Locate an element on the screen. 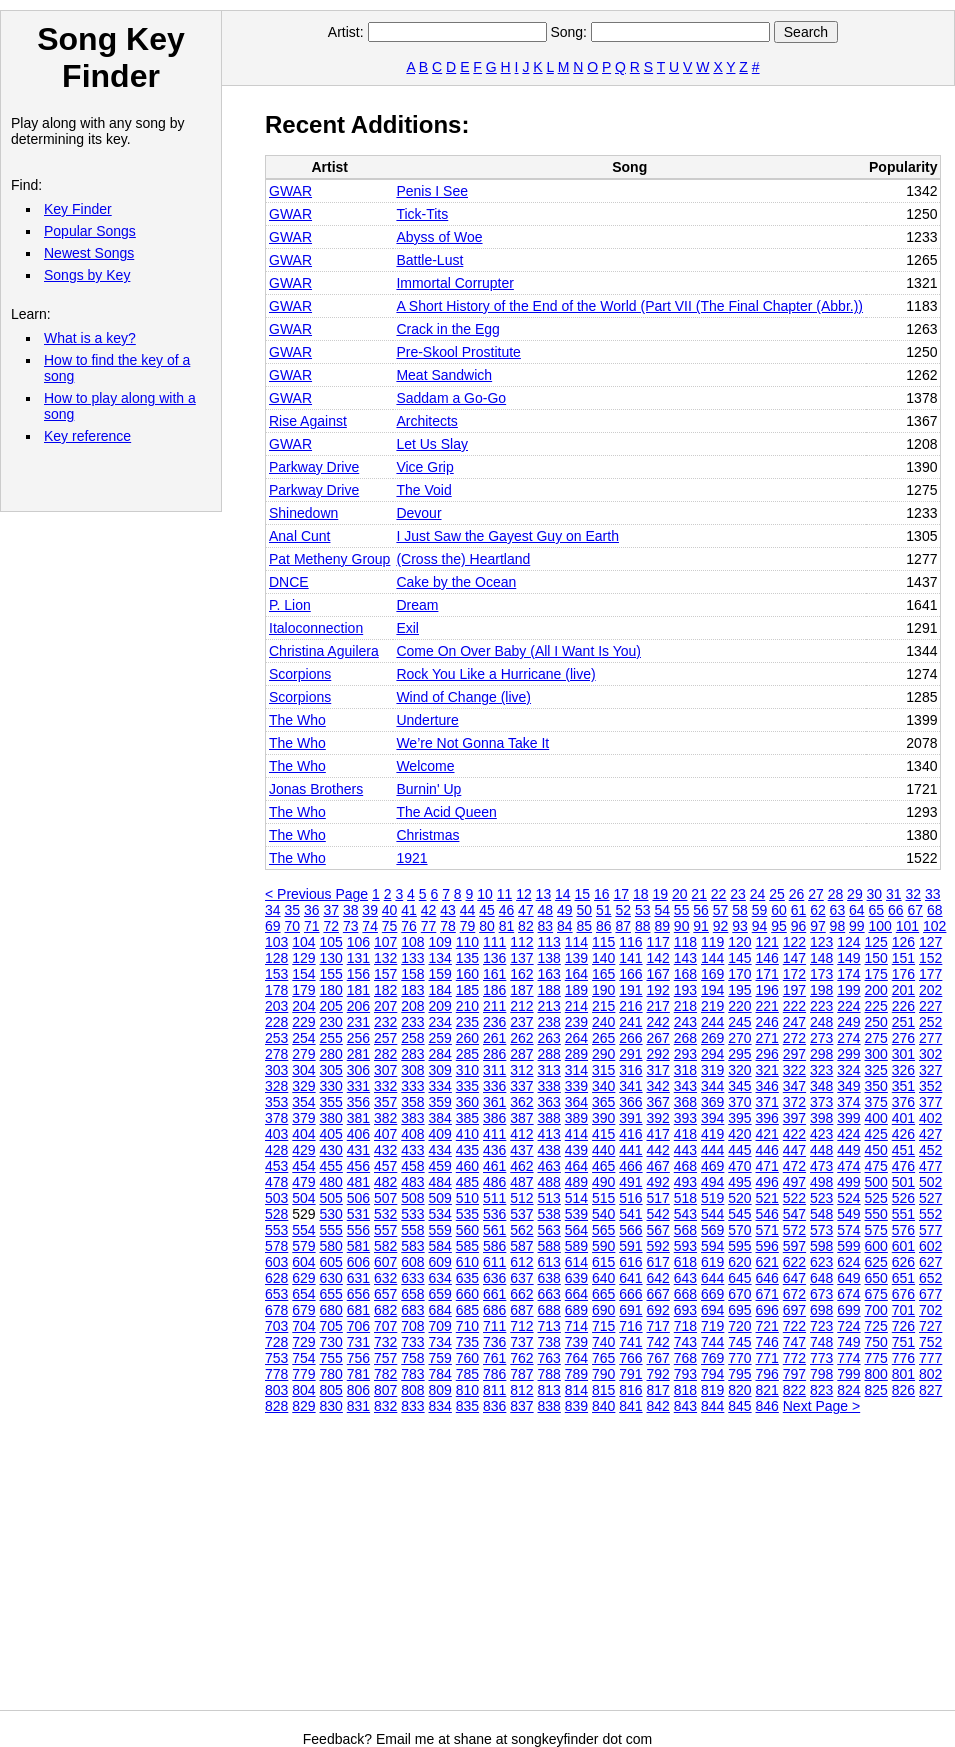 The image size is (955, 1747). 102 is located at coordinates (934, 926).